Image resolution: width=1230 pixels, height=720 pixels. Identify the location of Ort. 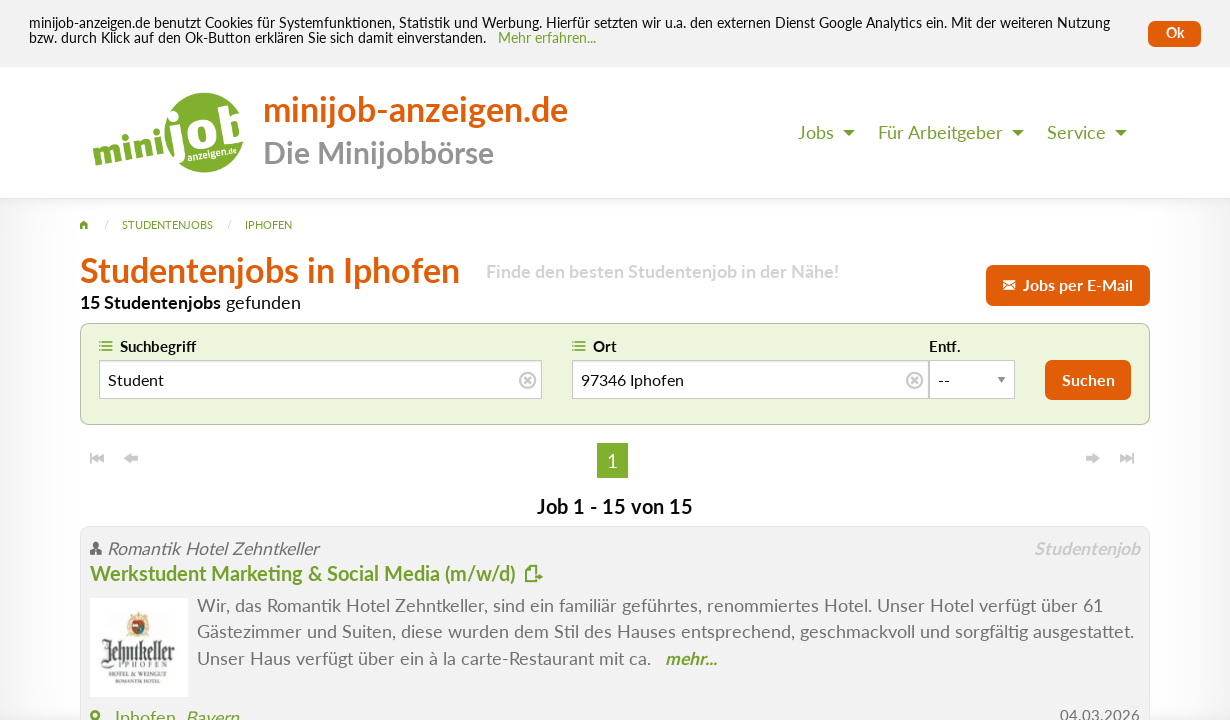
(605, 346).